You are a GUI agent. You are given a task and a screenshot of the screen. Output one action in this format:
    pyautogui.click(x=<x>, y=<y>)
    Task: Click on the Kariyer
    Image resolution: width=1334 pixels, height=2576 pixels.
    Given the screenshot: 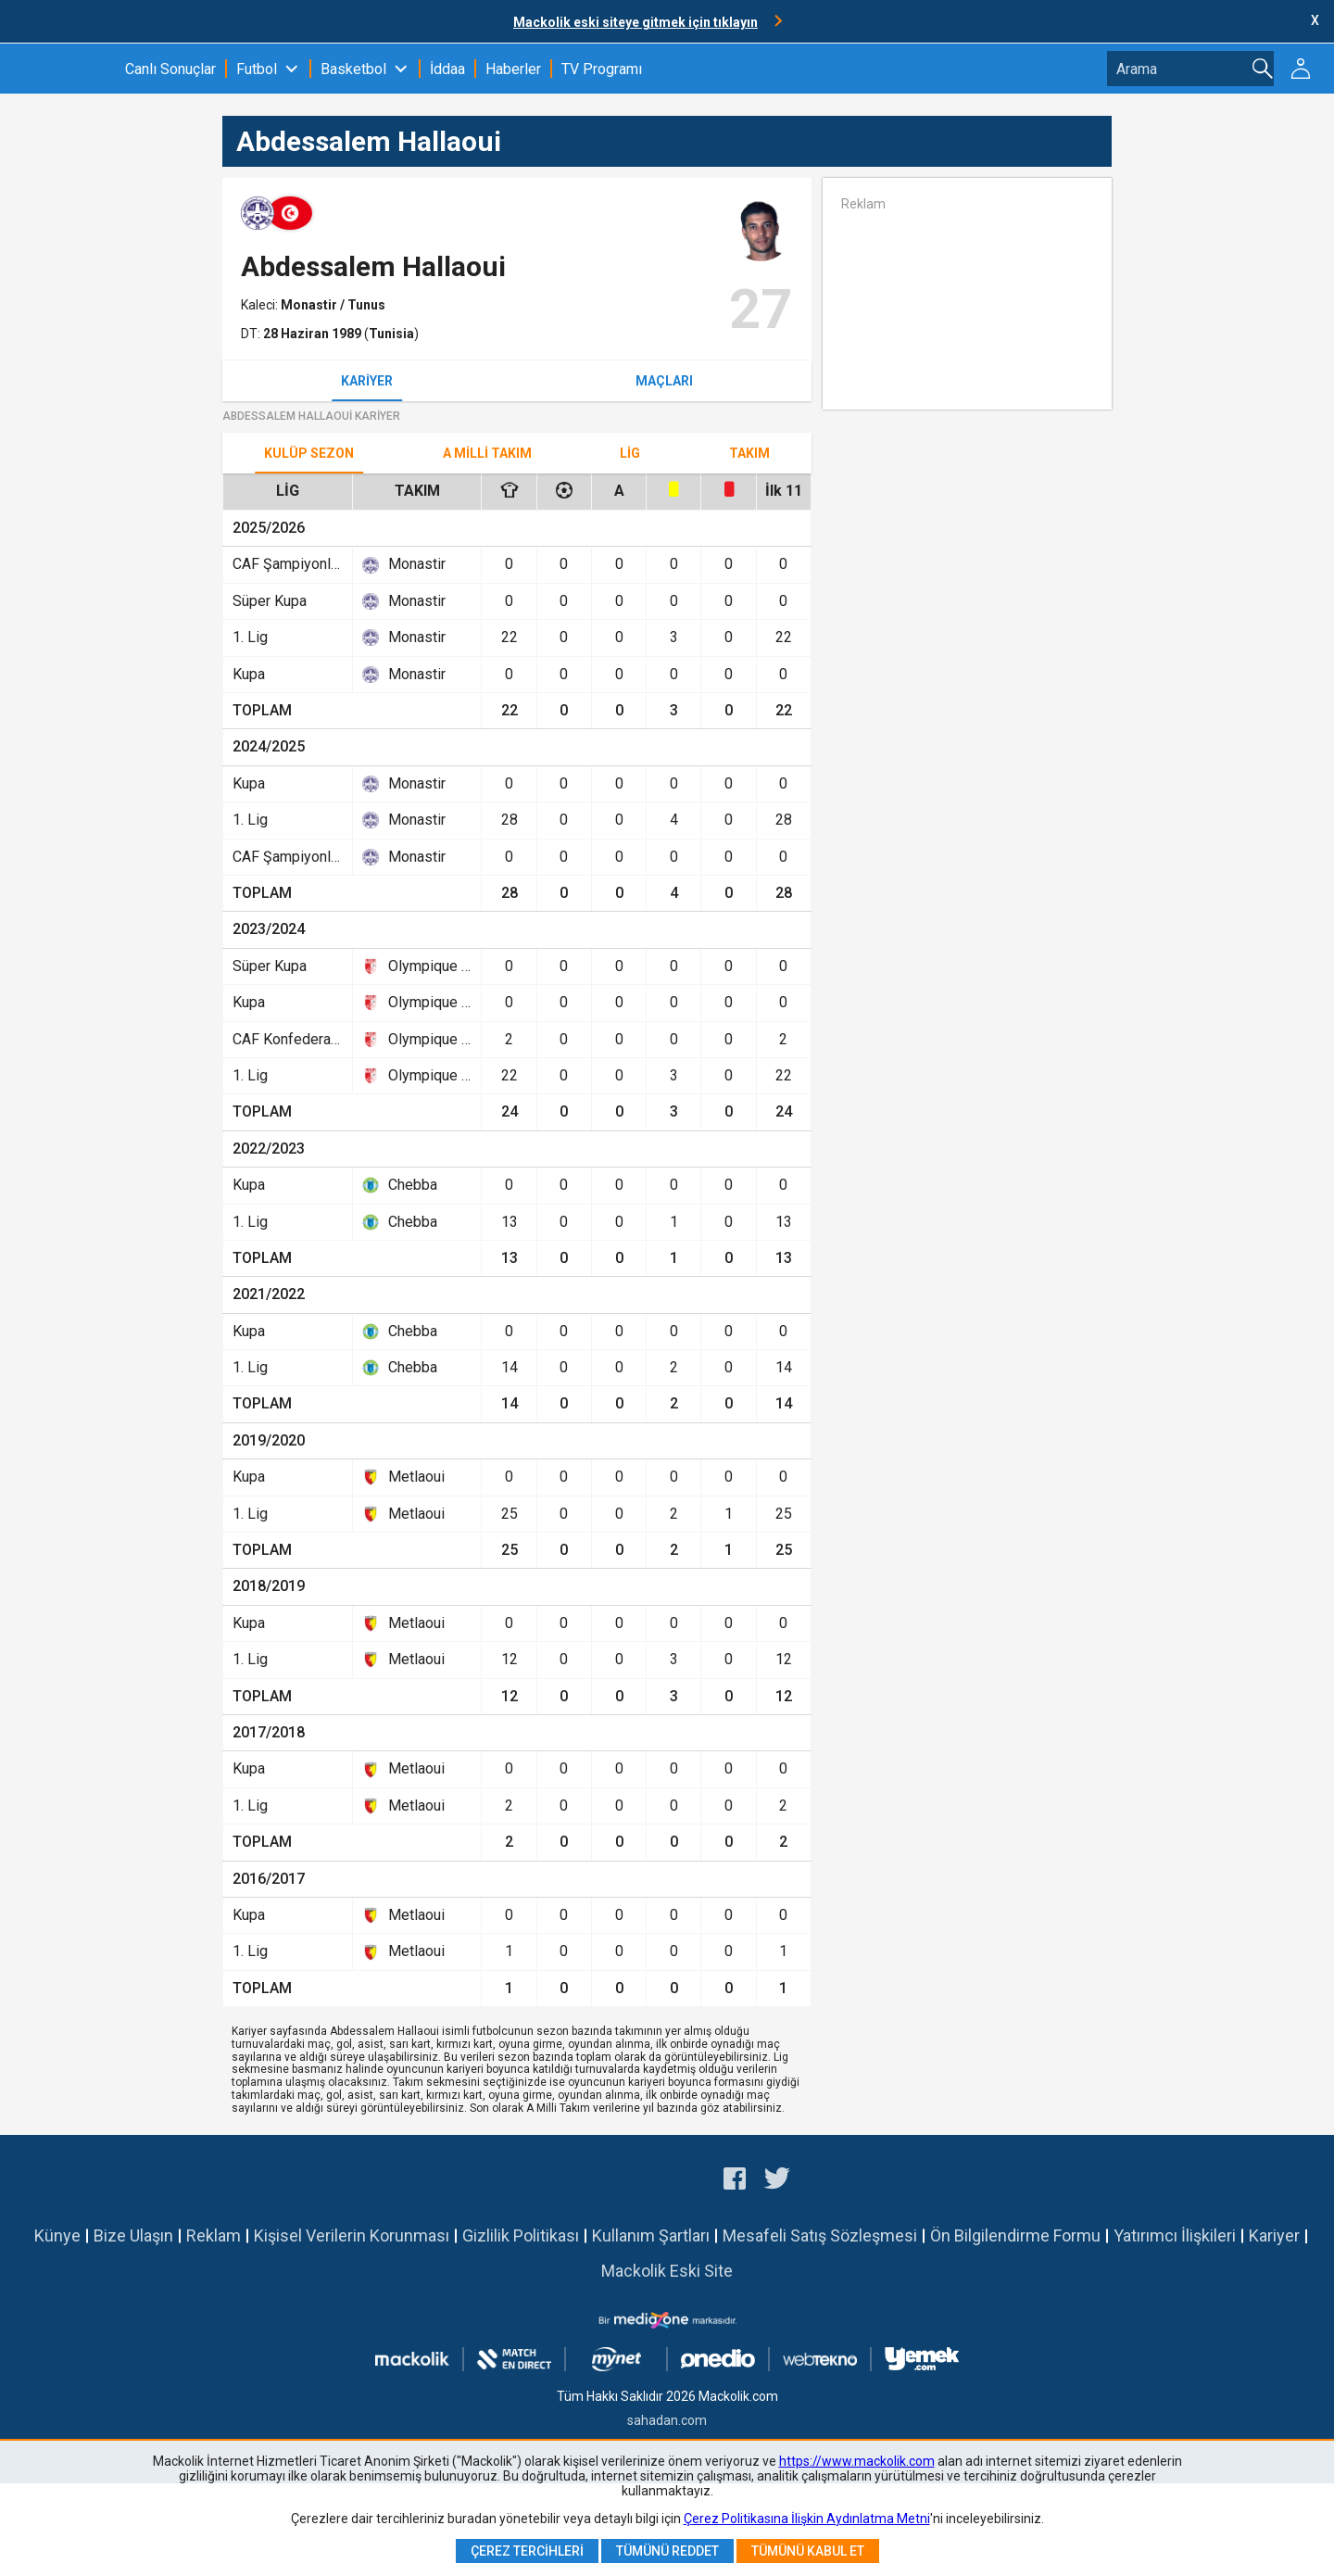 What is the action you would take?
    pyautogui.click(x=367, y=380)
    